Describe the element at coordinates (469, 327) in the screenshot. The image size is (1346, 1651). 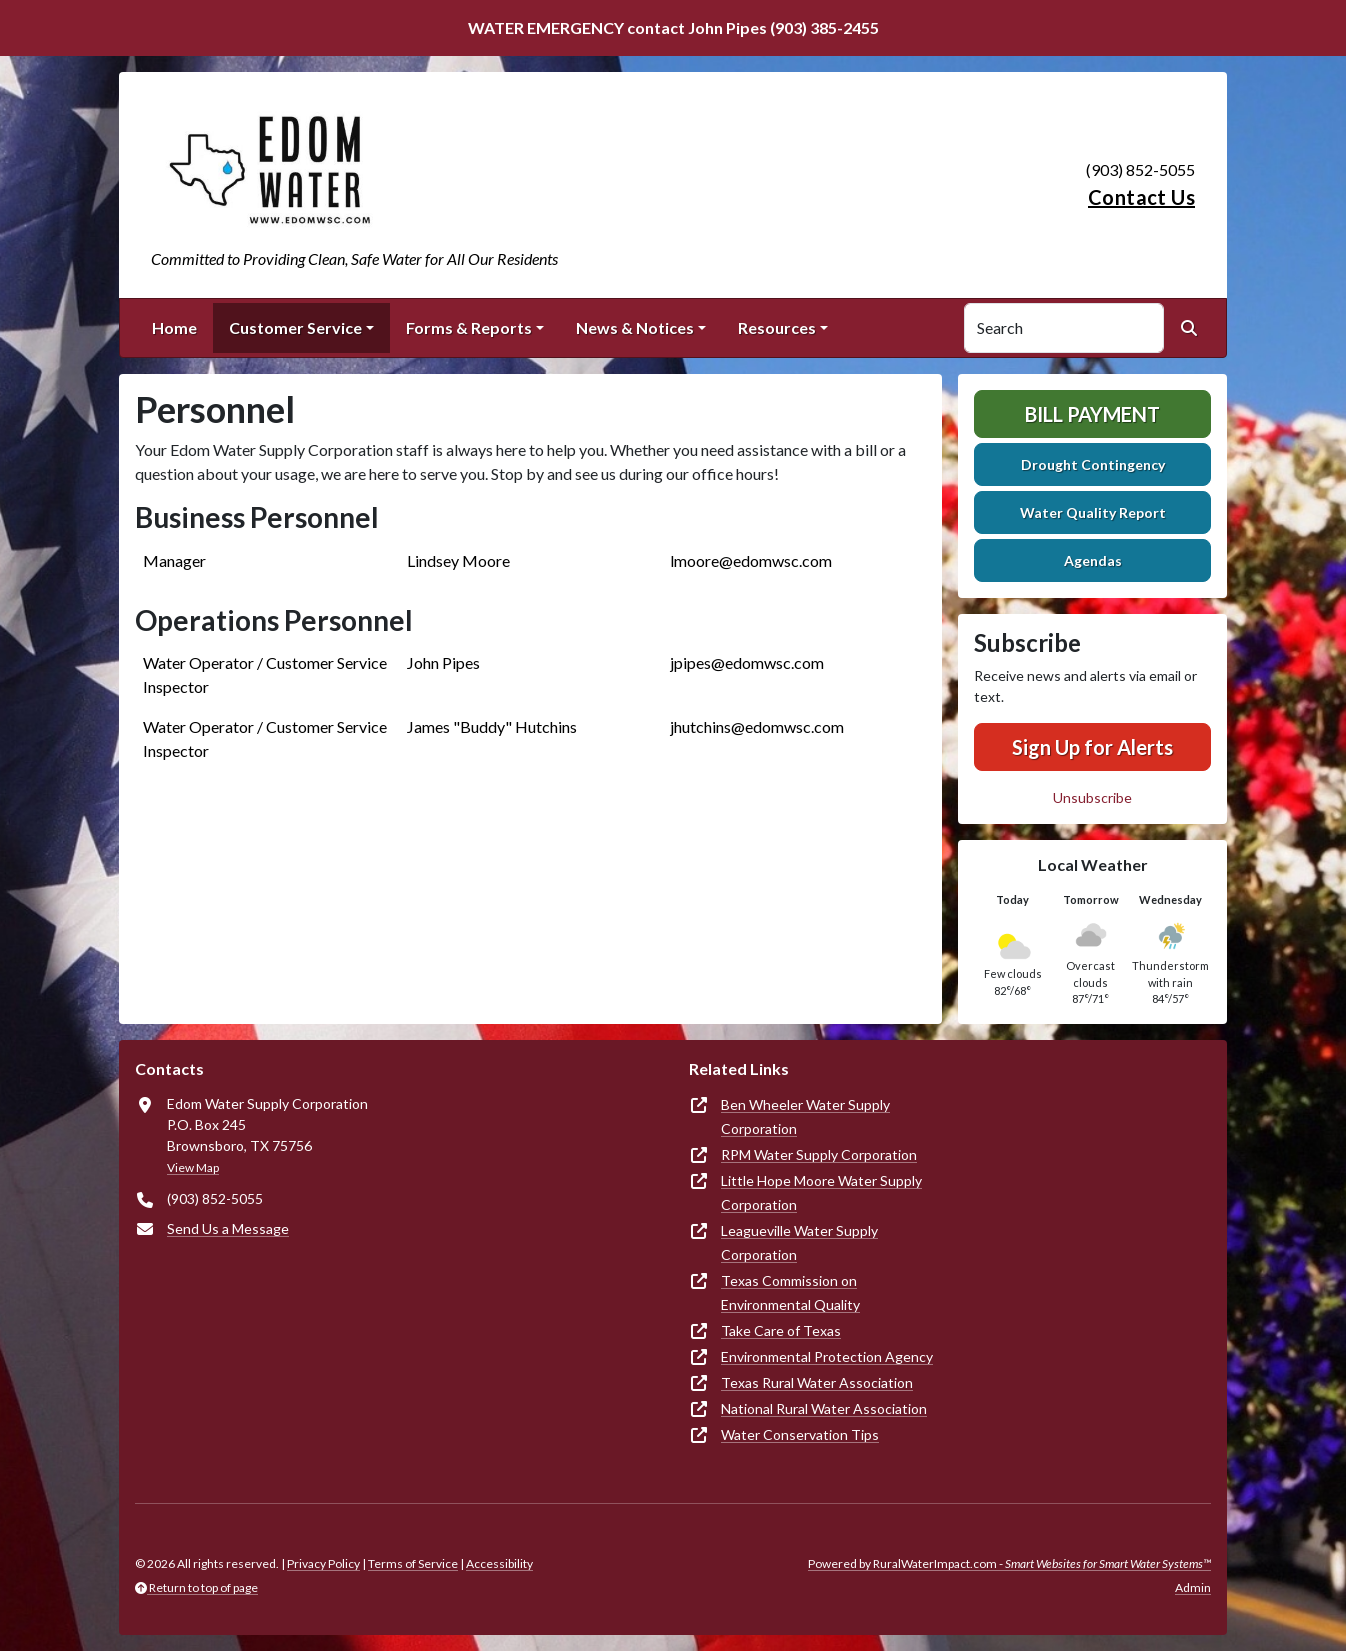
I see `Forms & Reports [button]` at that location.